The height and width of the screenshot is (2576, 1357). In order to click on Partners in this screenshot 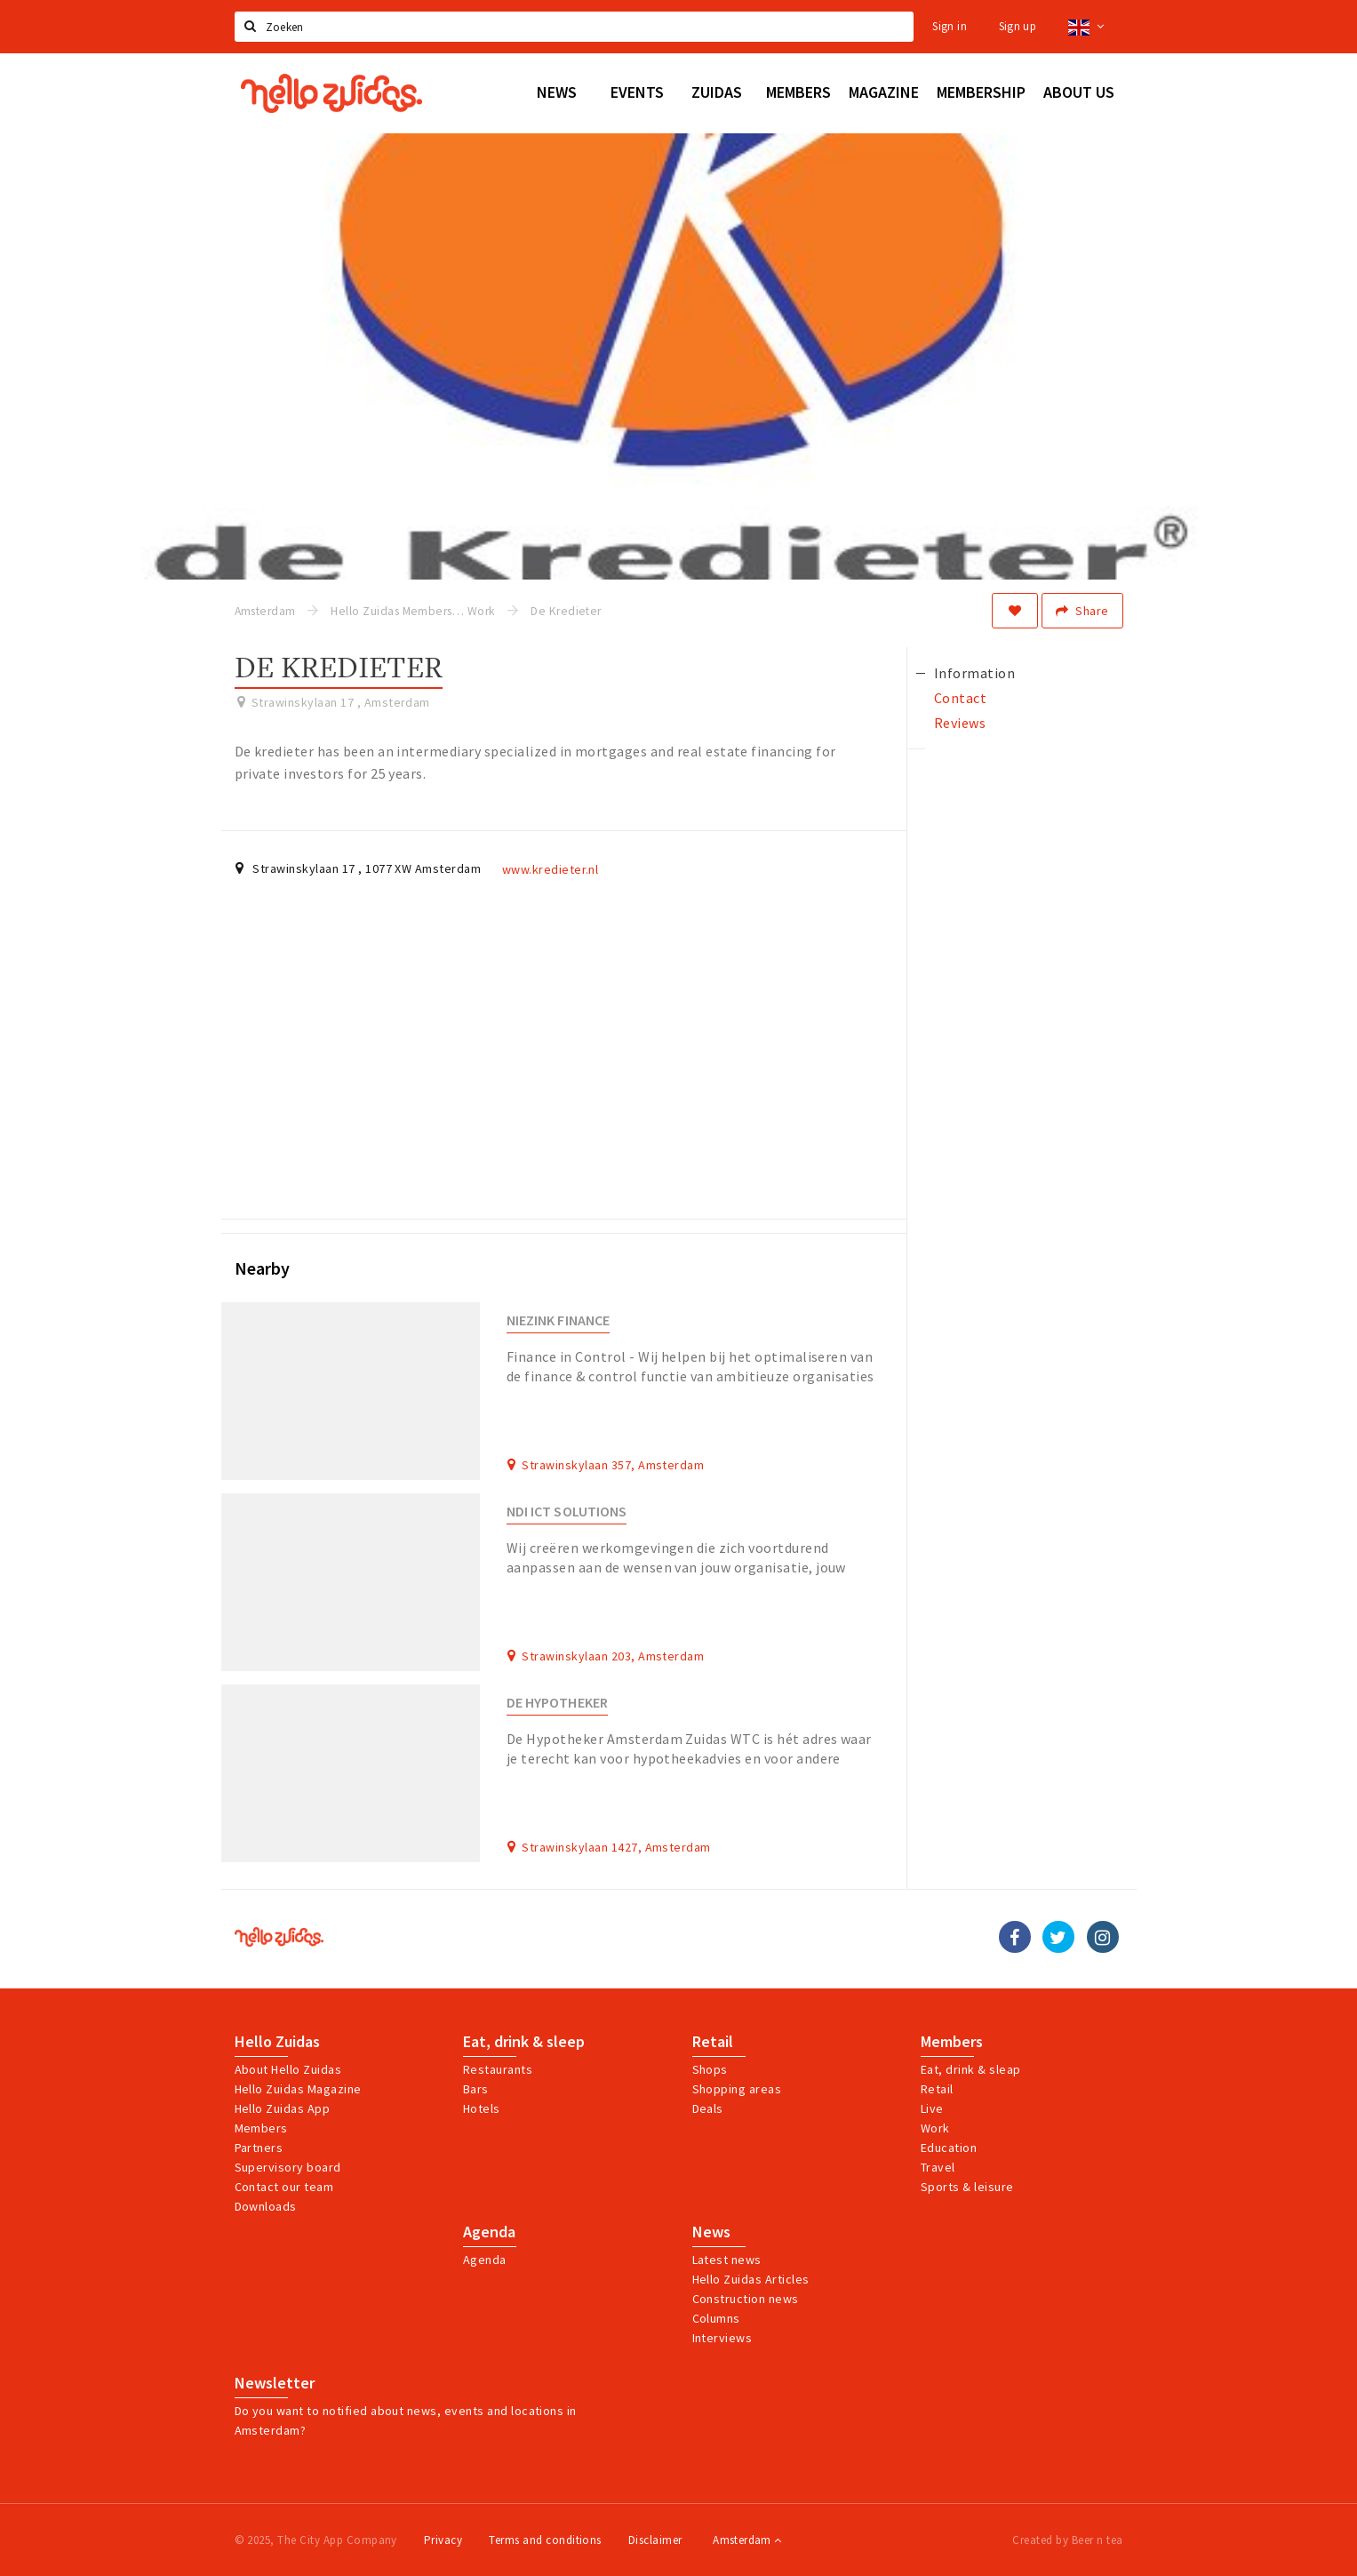, I will do `click(259, 2148)`.